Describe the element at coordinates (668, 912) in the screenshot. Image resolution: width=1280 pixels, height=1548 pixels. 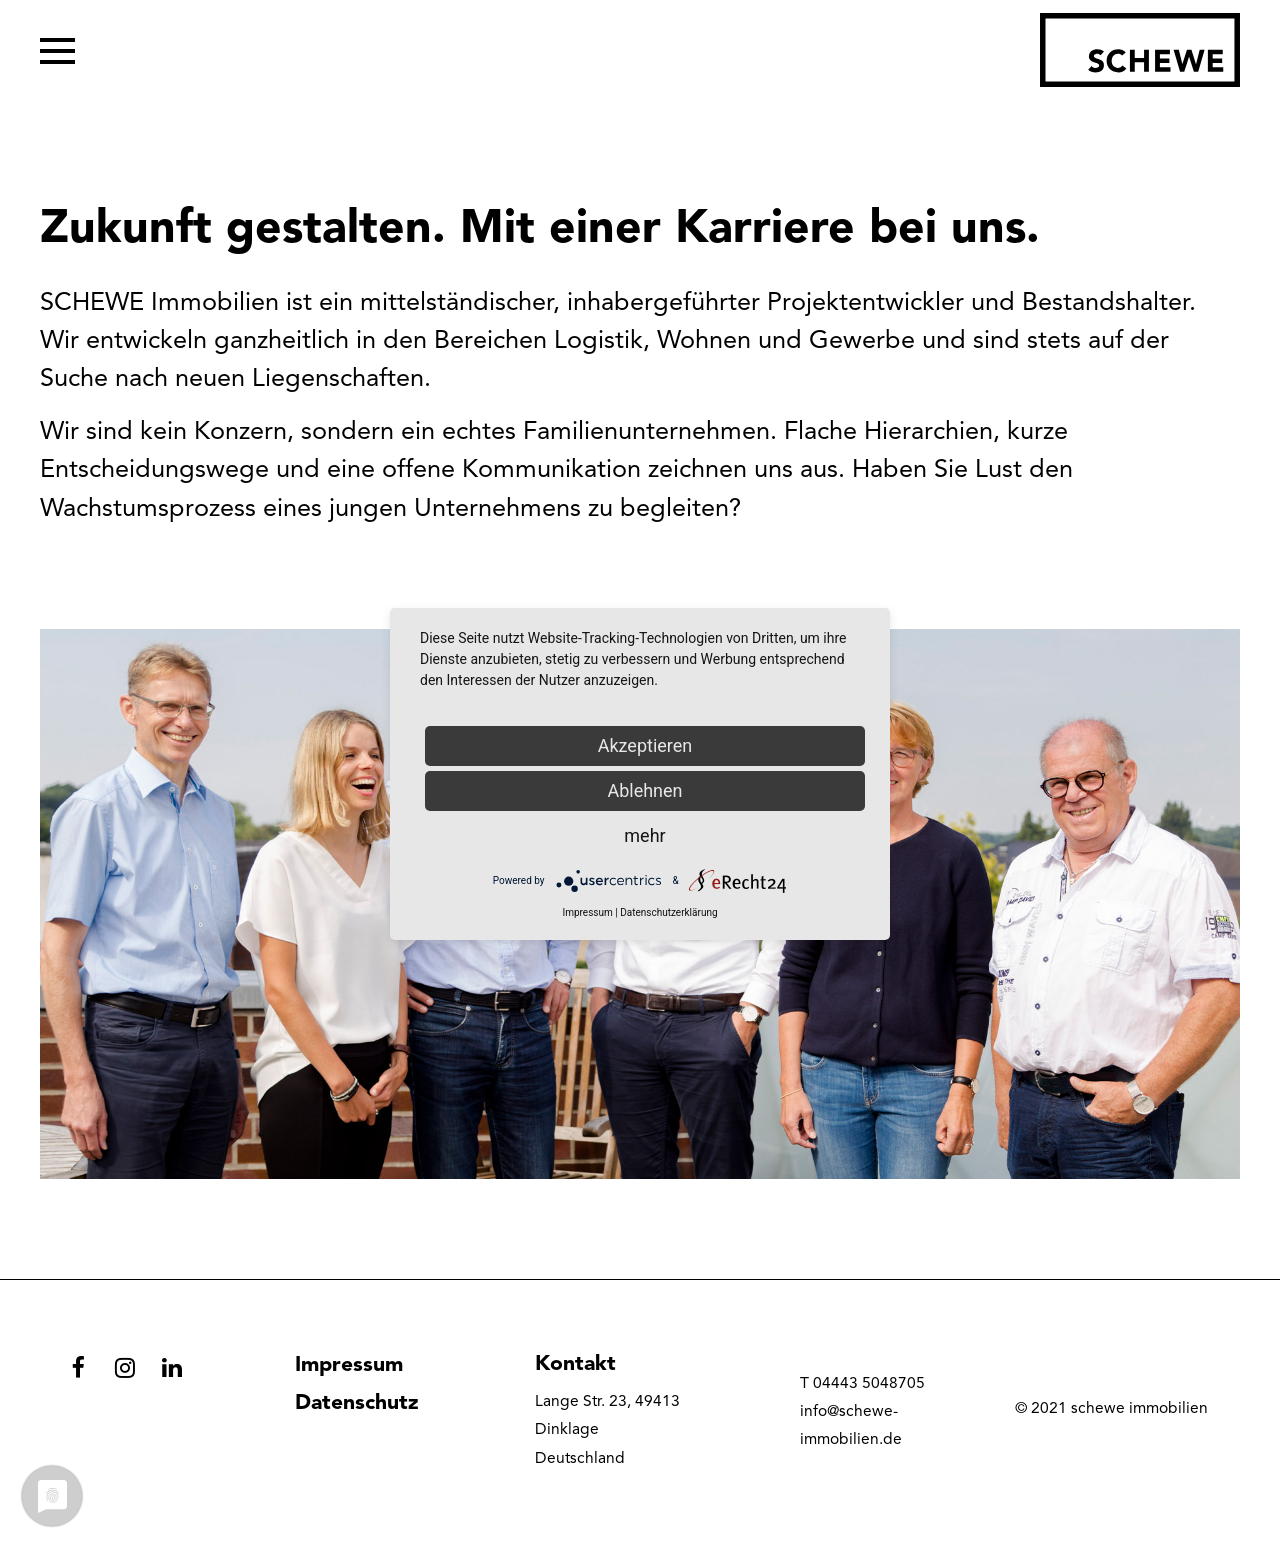
I see `Datenschutzerklärung` at that location.